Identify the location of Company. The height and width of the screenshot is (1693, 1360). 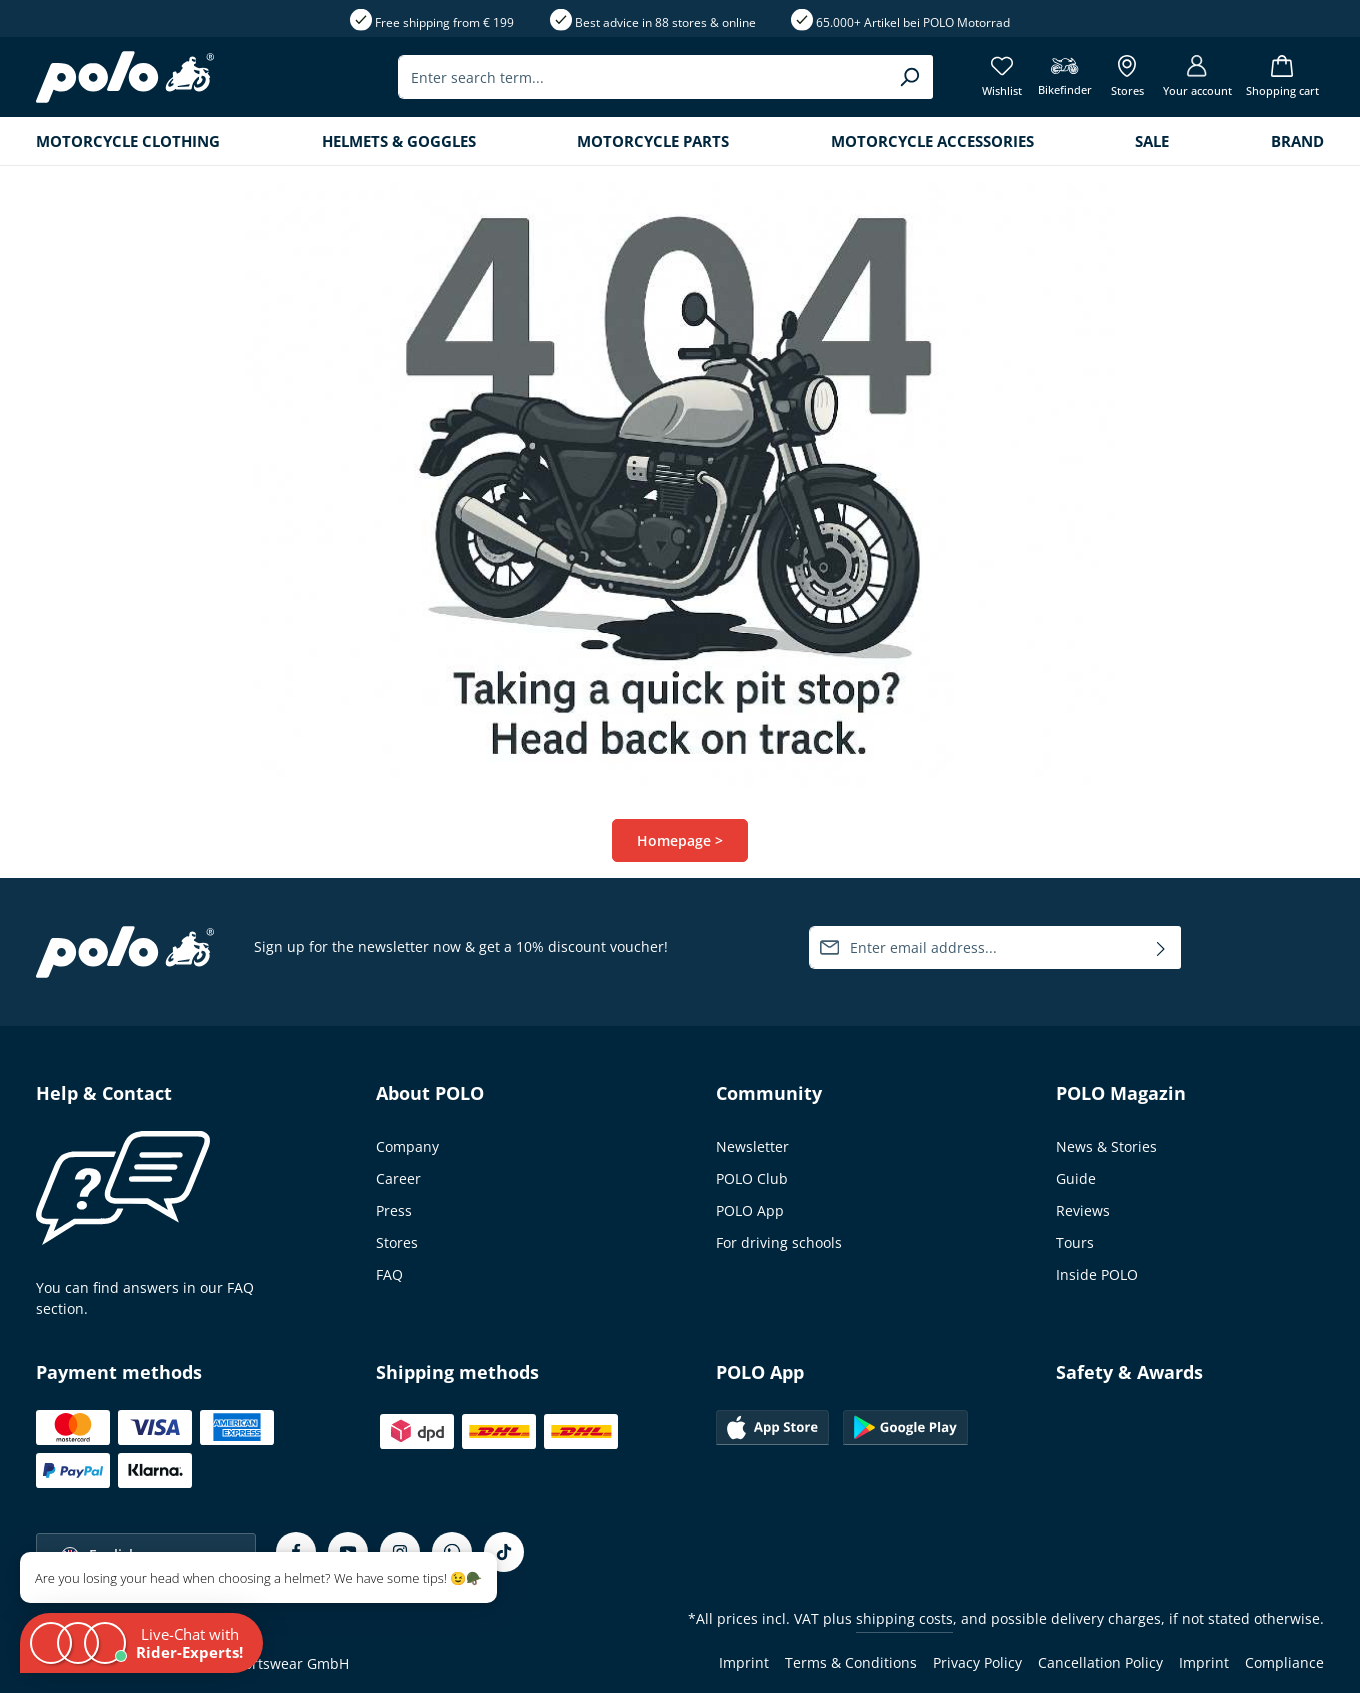
(407, 1146).